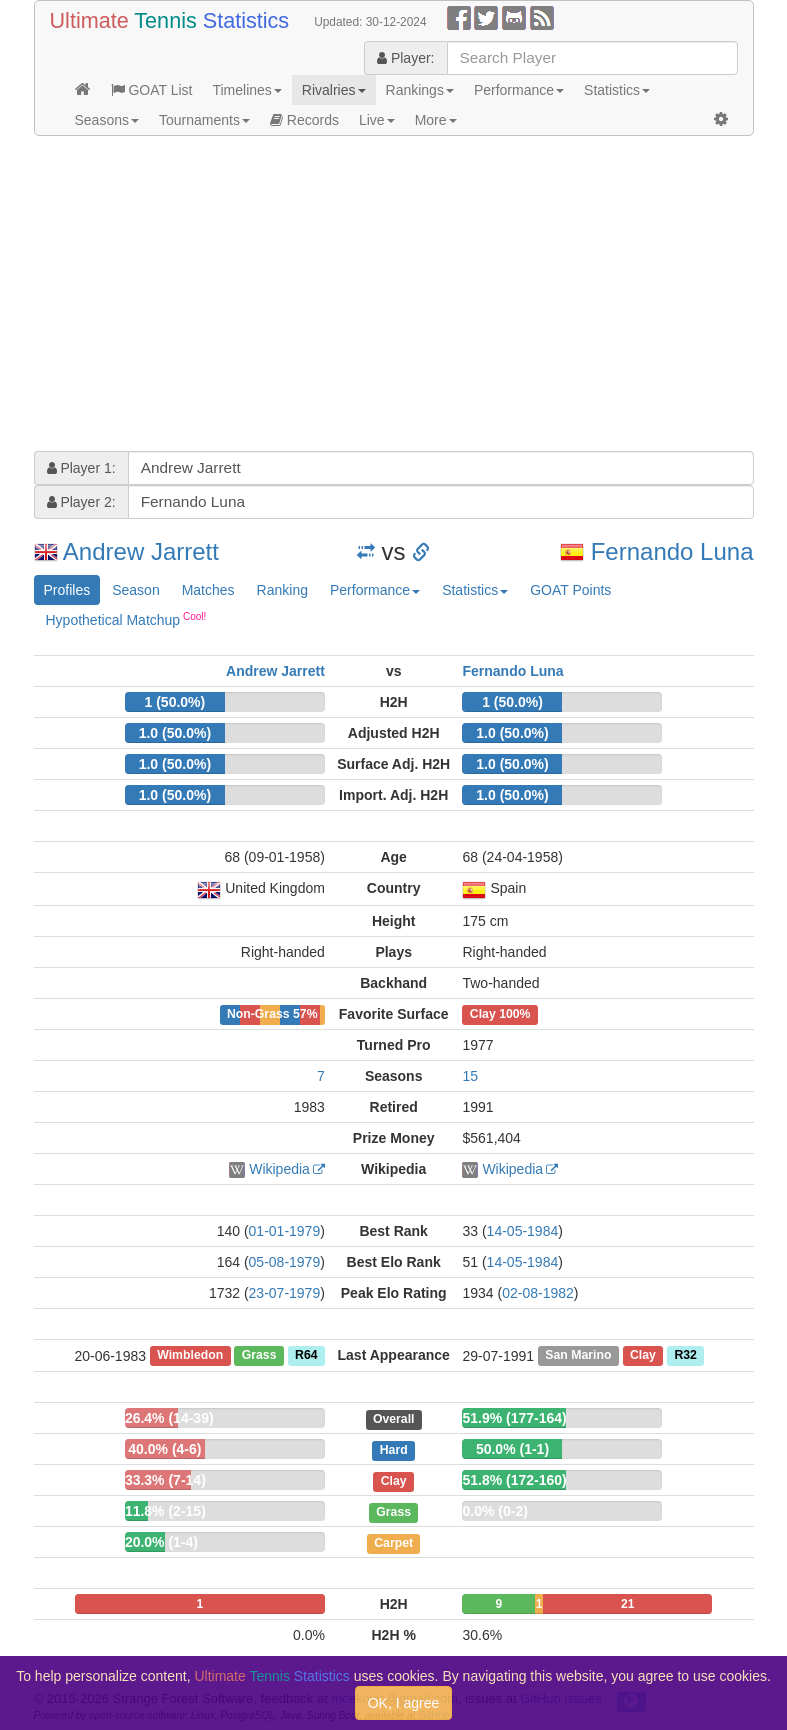 This screenshot has height=1730, width=787. What do you see at coordinates (285, 1262) in the screenshot?
I see `05-08-1979` at bounding box center [285, 1262].